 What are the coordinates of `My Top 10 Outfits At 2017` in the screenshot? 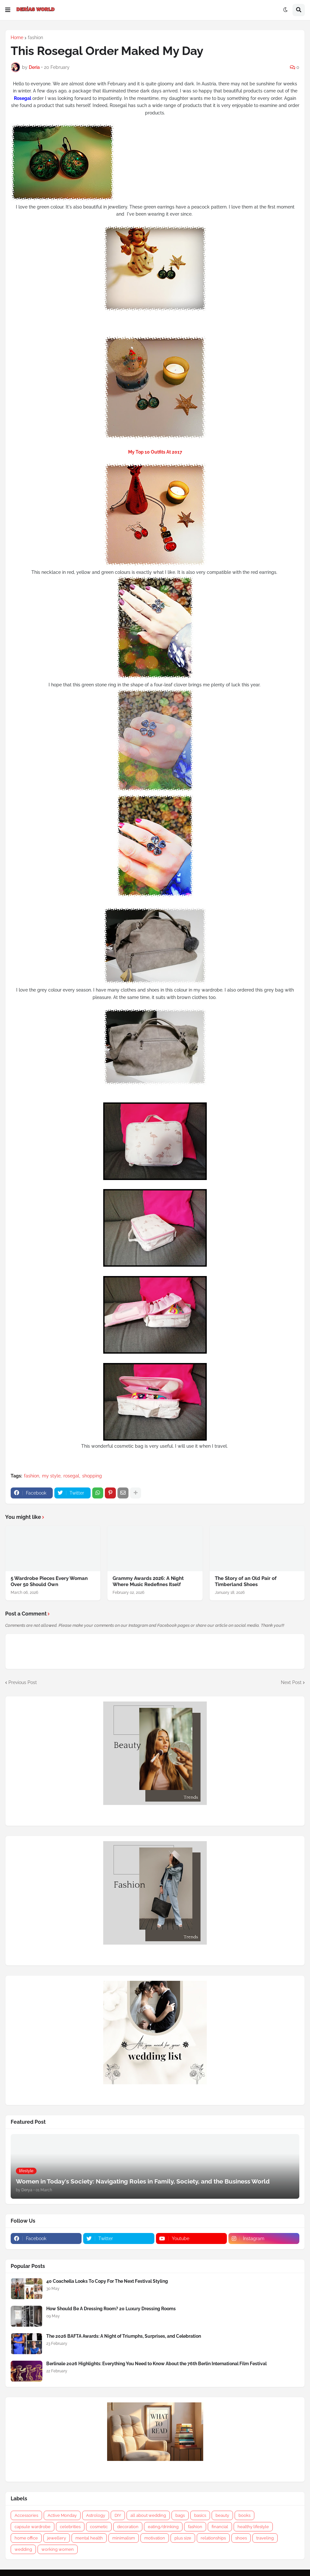 It's located at (155, 452).